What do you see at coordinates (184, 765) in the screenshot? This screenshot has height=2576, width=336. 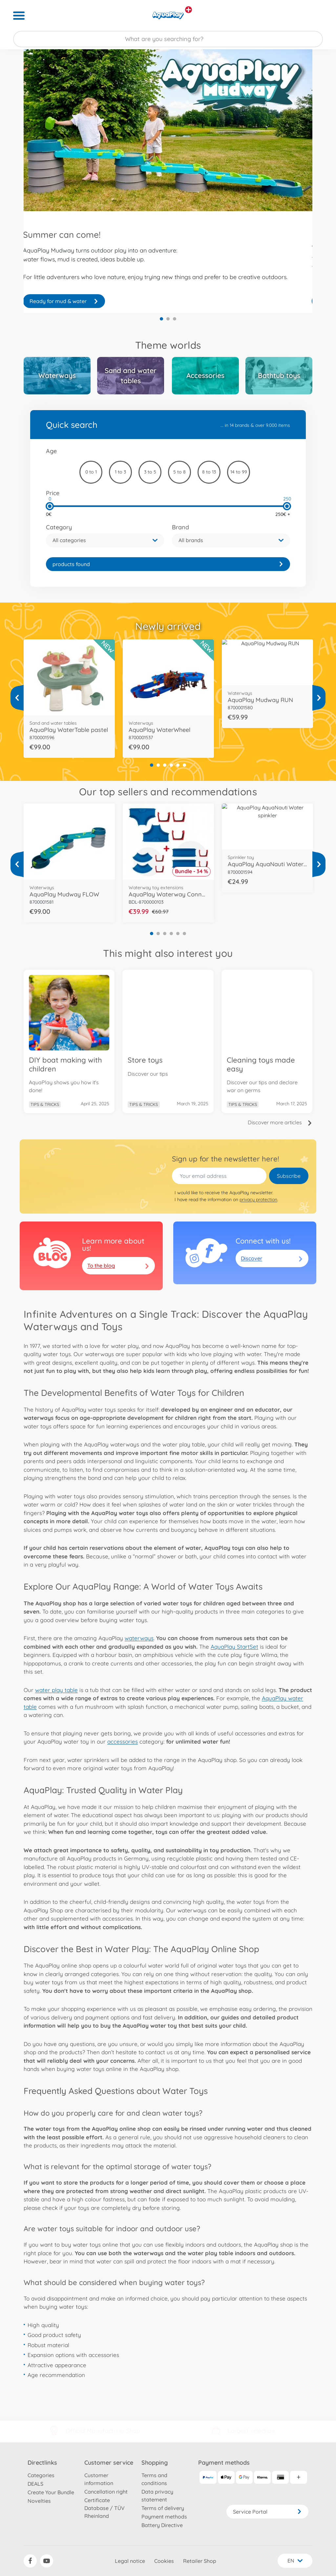 I see `6 [tab]` at bounding box center [184, 765].